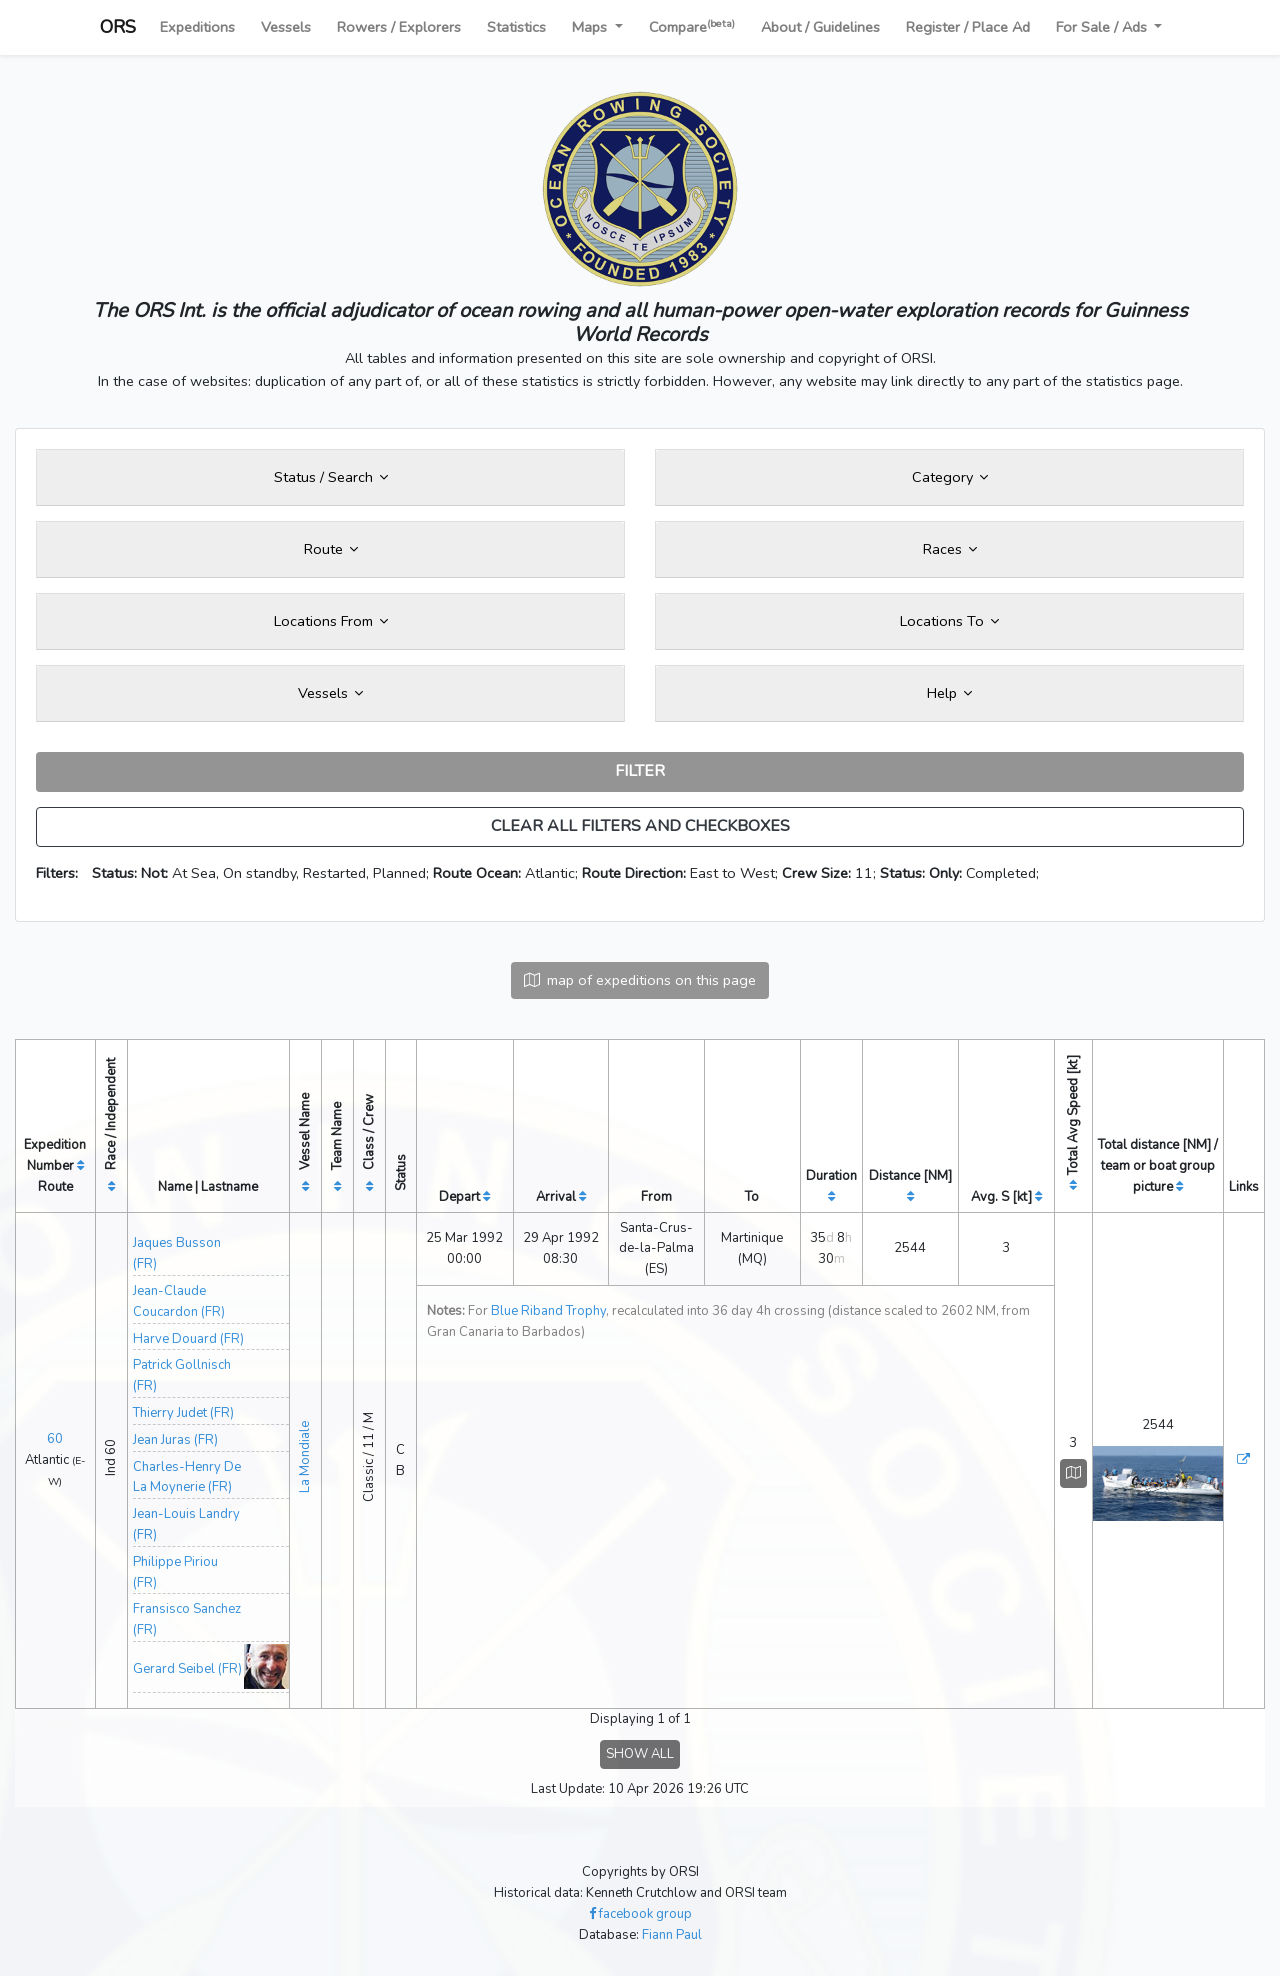 The width and height of the screenshot is (1280, 1976). I want to click on ORS, so click(118, 27).